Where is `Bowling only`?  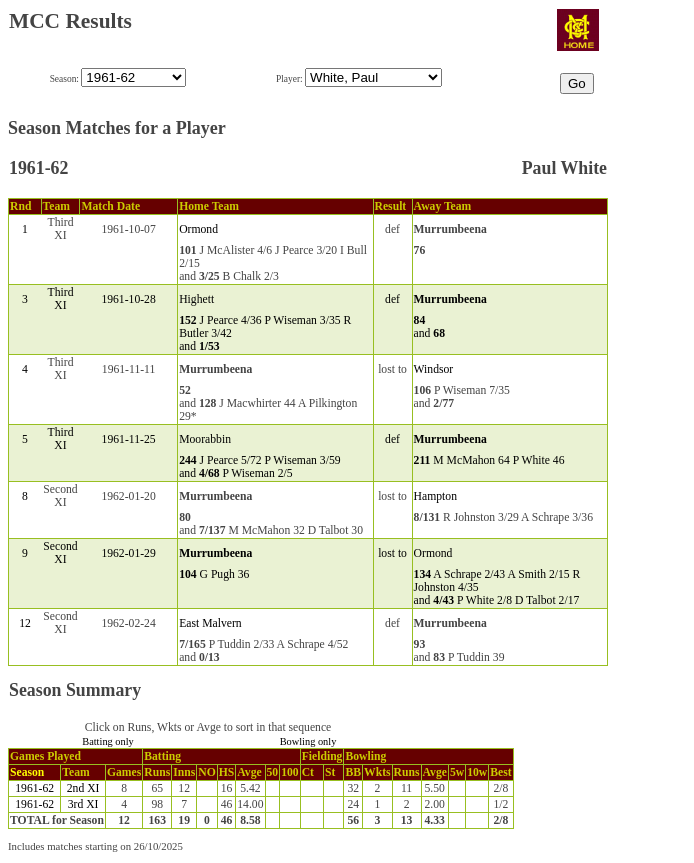 Bowling only is located at coordinates (308, 741).